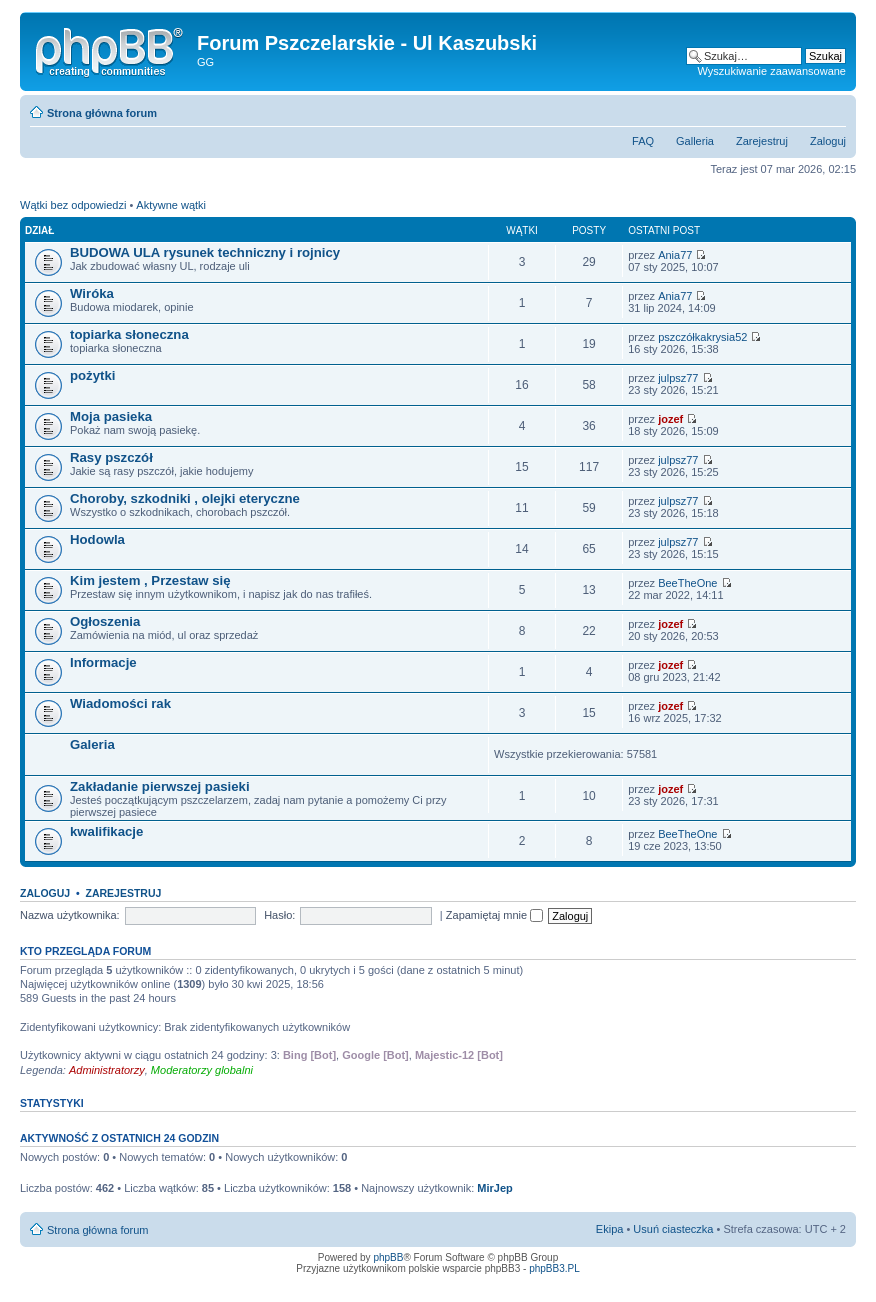  What do you see at coordinates (687, 583) in the screenshot?
I see `BeeTheOne` at bounding box center [687, 583].